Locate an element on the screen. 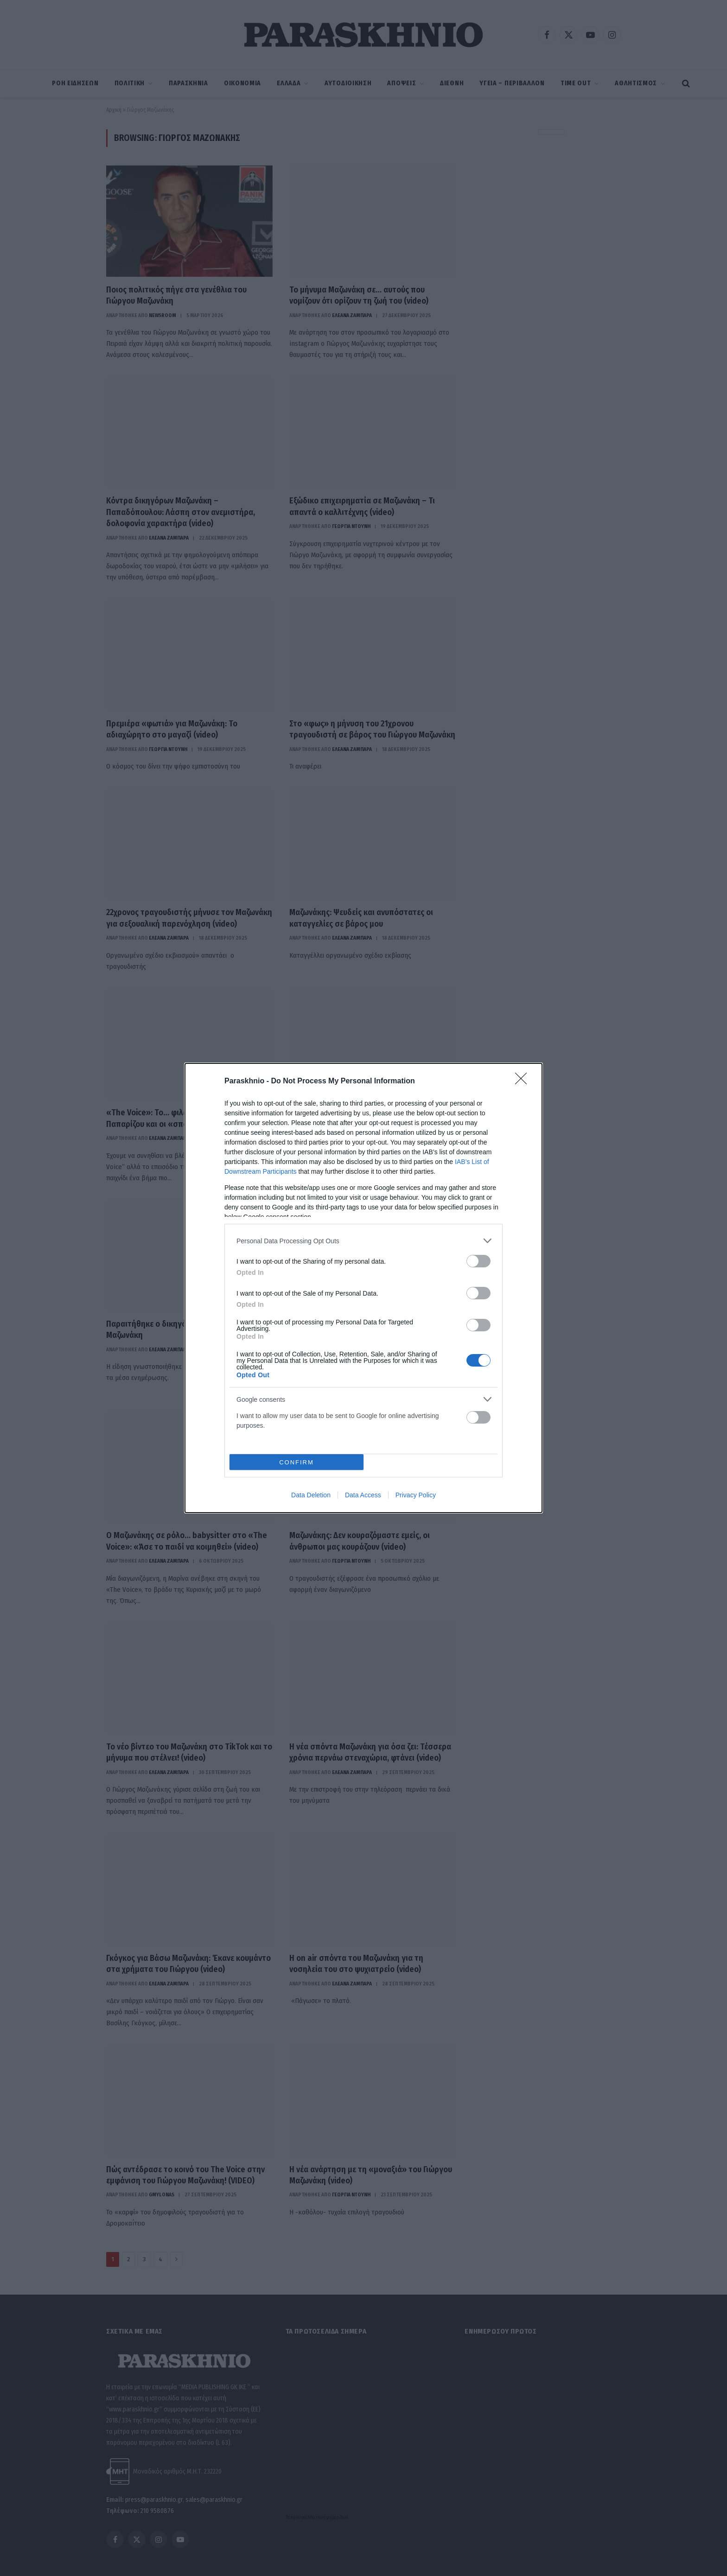 Image resolution: width=727 pixels, height=2576 pixels. Privacy Policy is located at coordinates (415, 1495).